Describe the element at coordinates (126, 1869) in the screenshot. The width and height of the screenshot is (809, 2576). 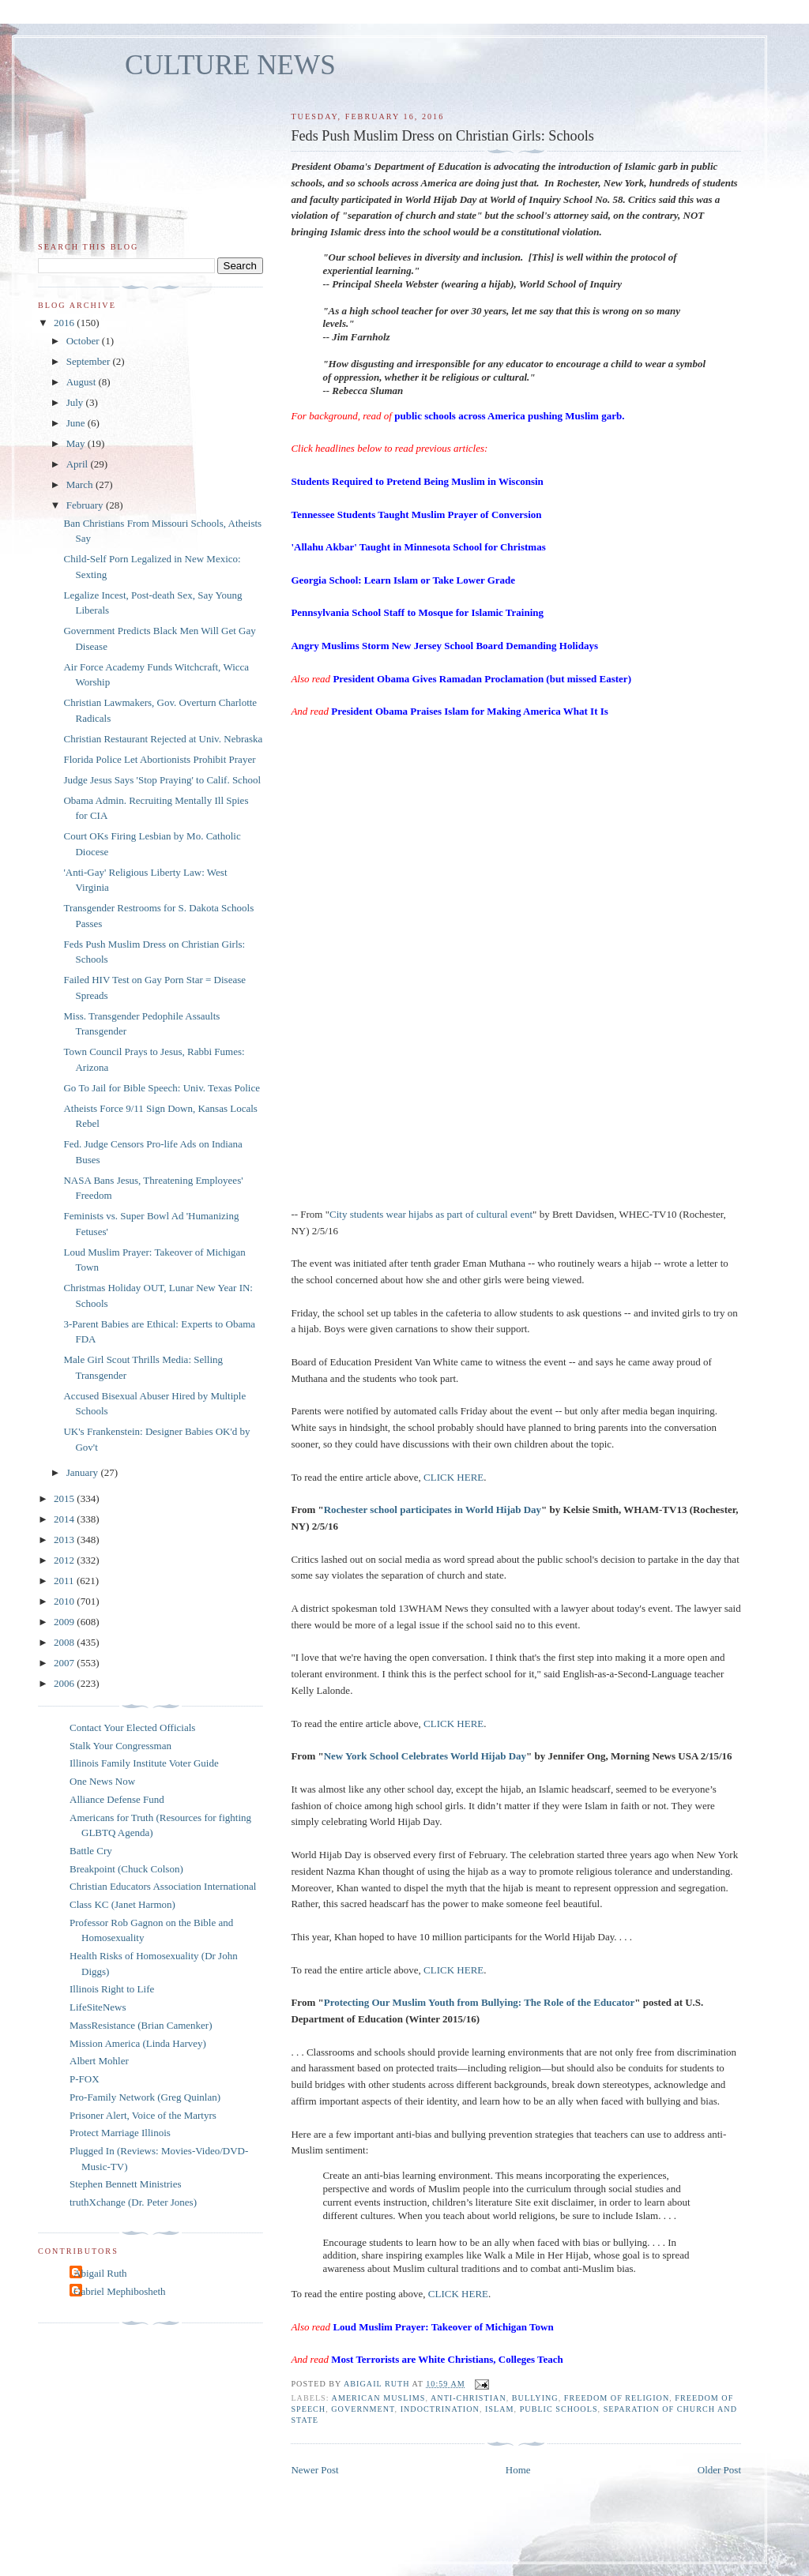
I see `Breakpoint (Chuck Colson)` at that location.